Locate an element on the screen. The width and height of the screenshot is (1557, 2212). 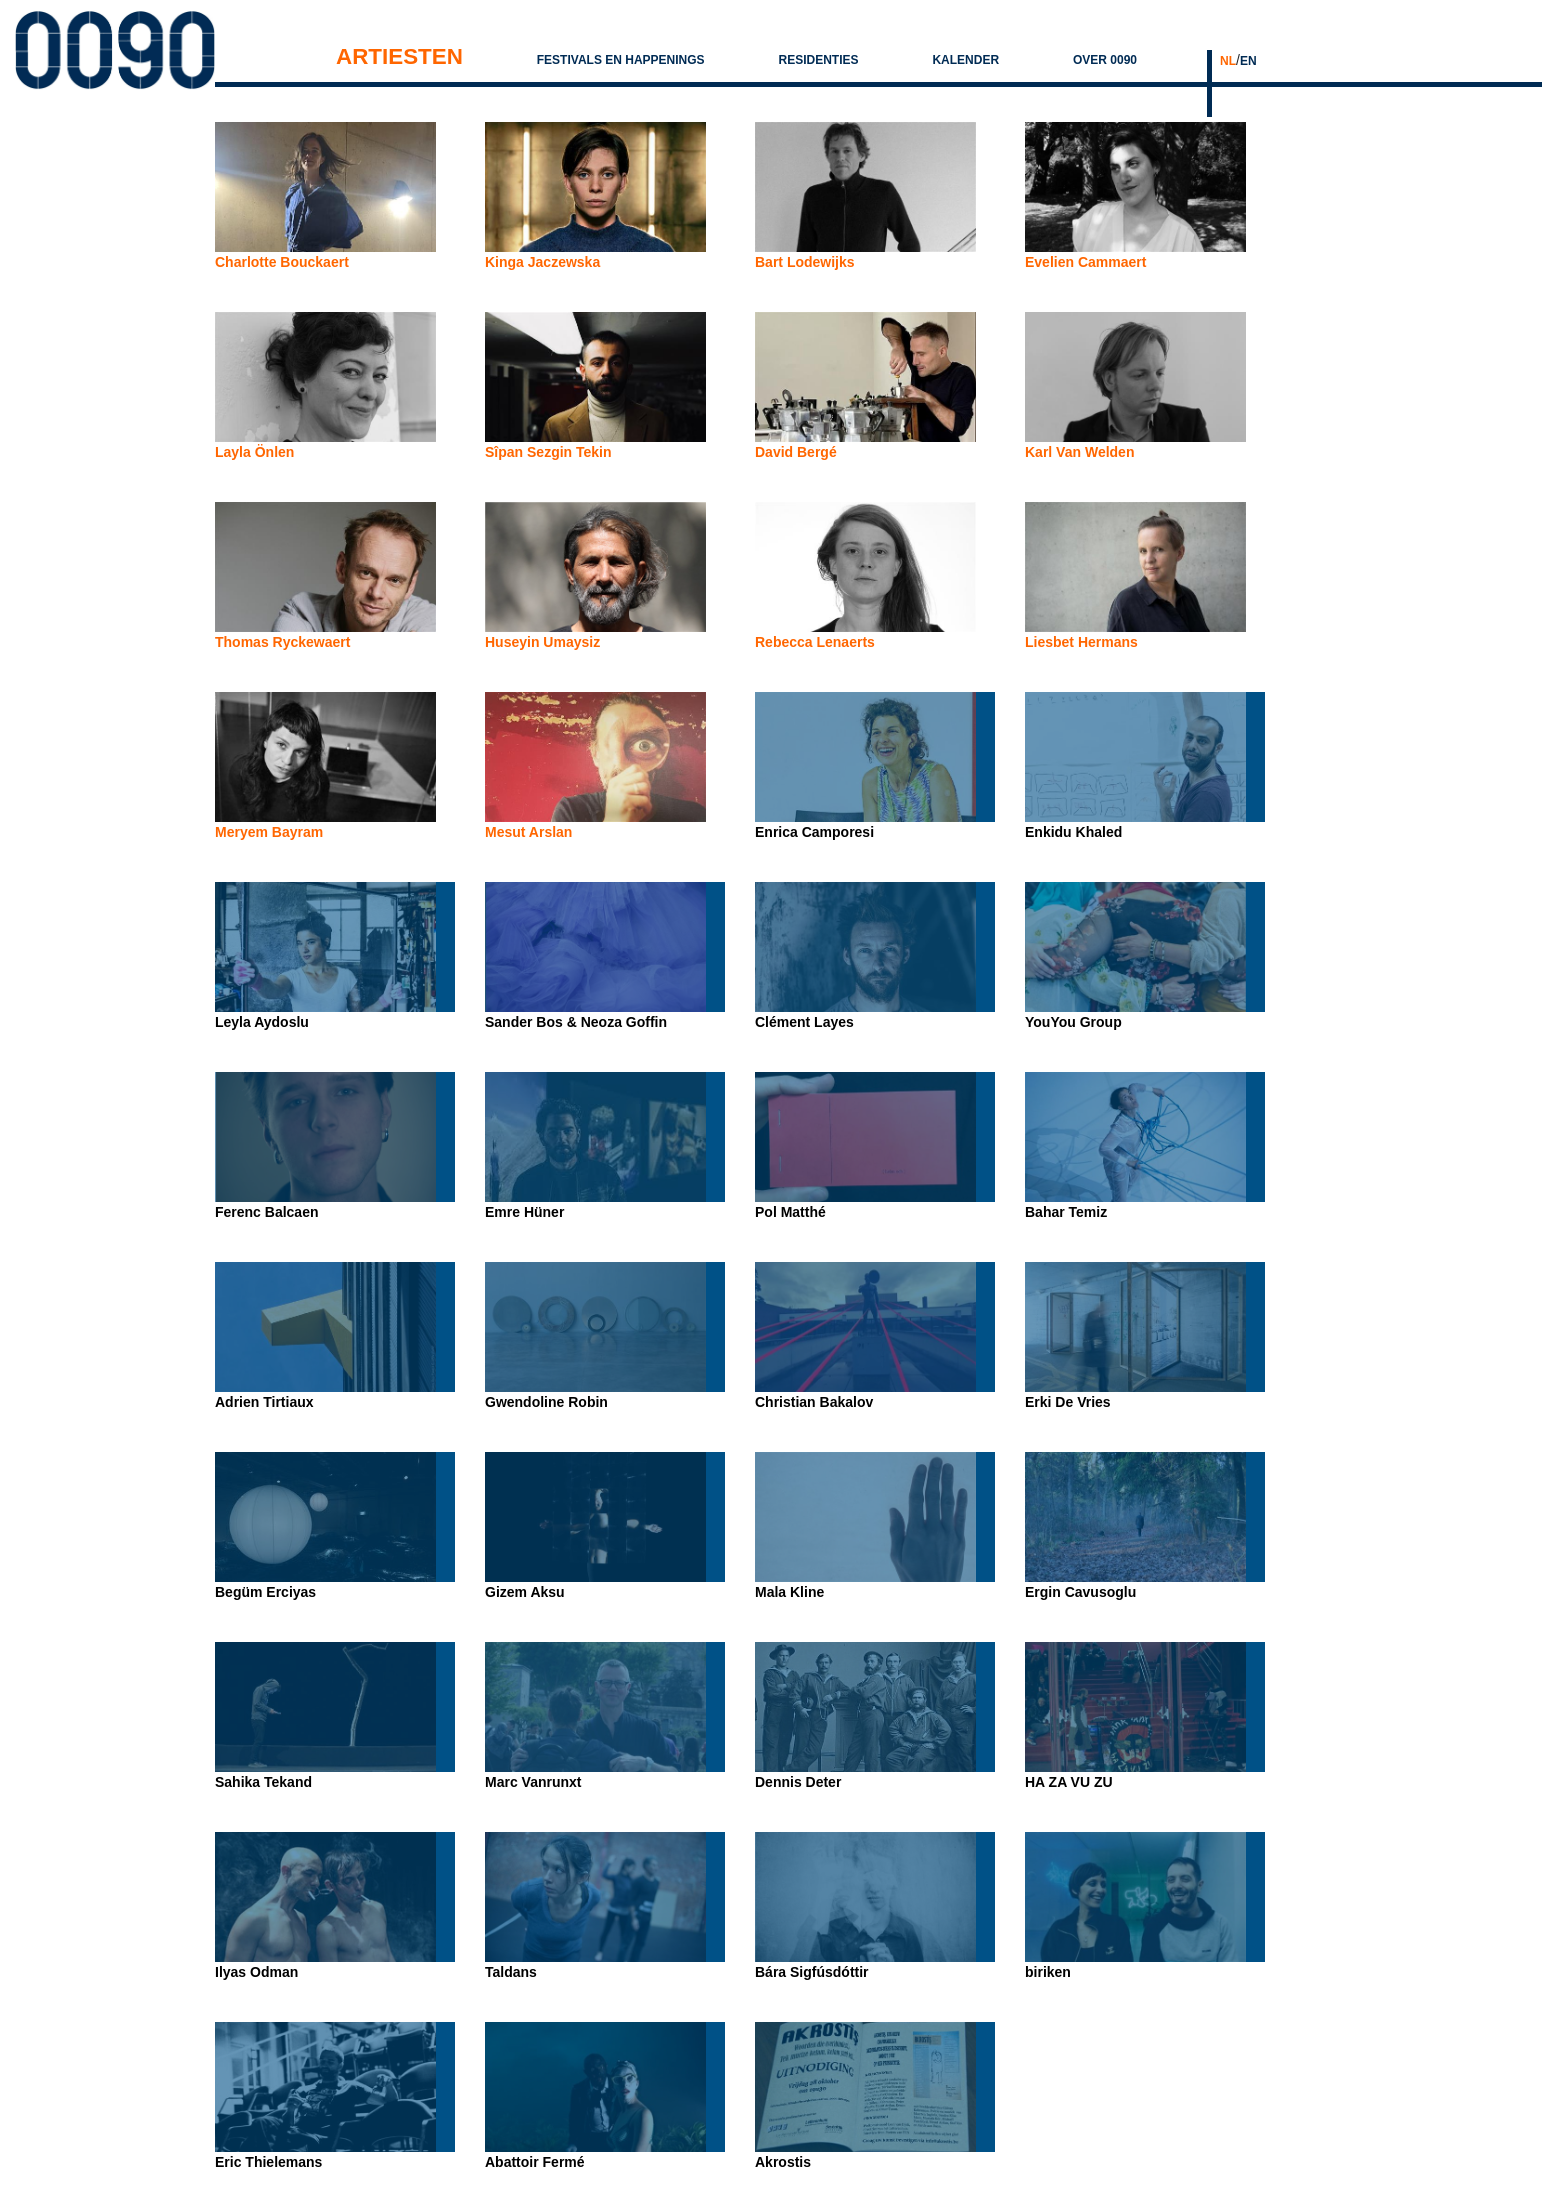
Kalender is located at coordinates (965, 60).